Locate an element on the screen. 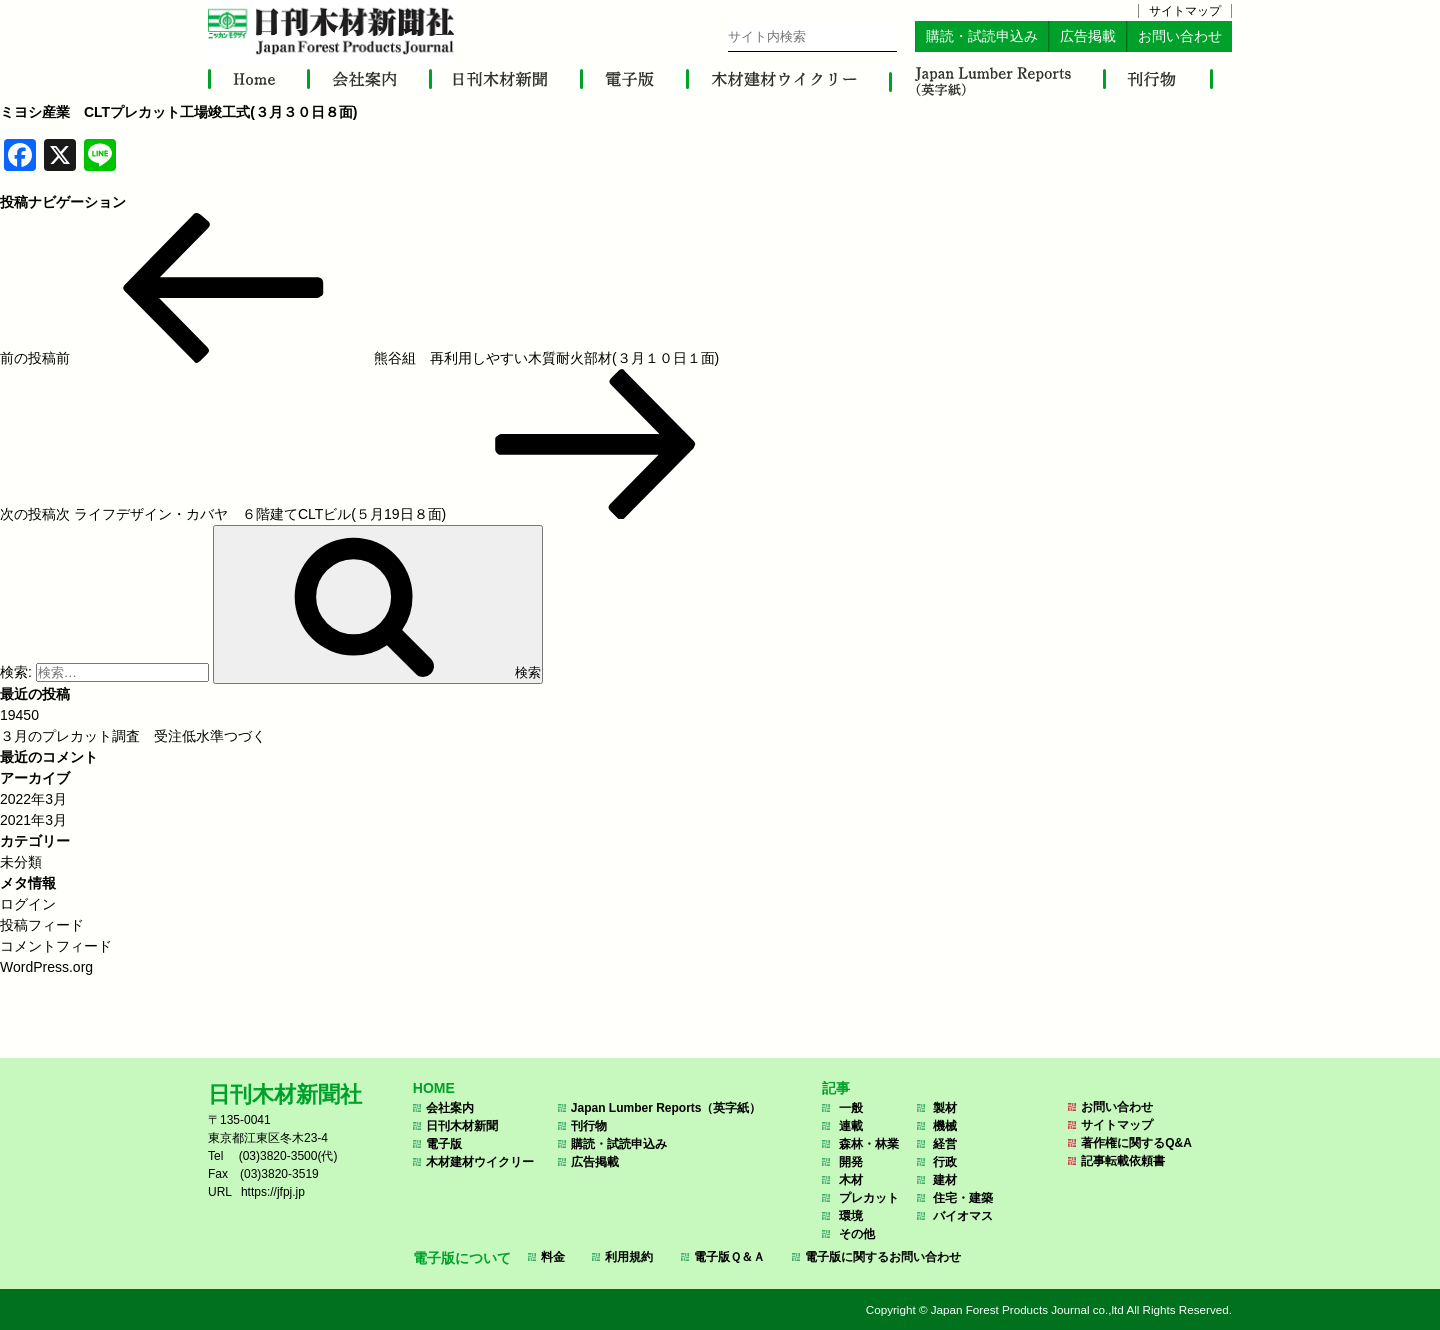 The image size is (1440, 1330). 行政 is located at coordinates (945, 1162).